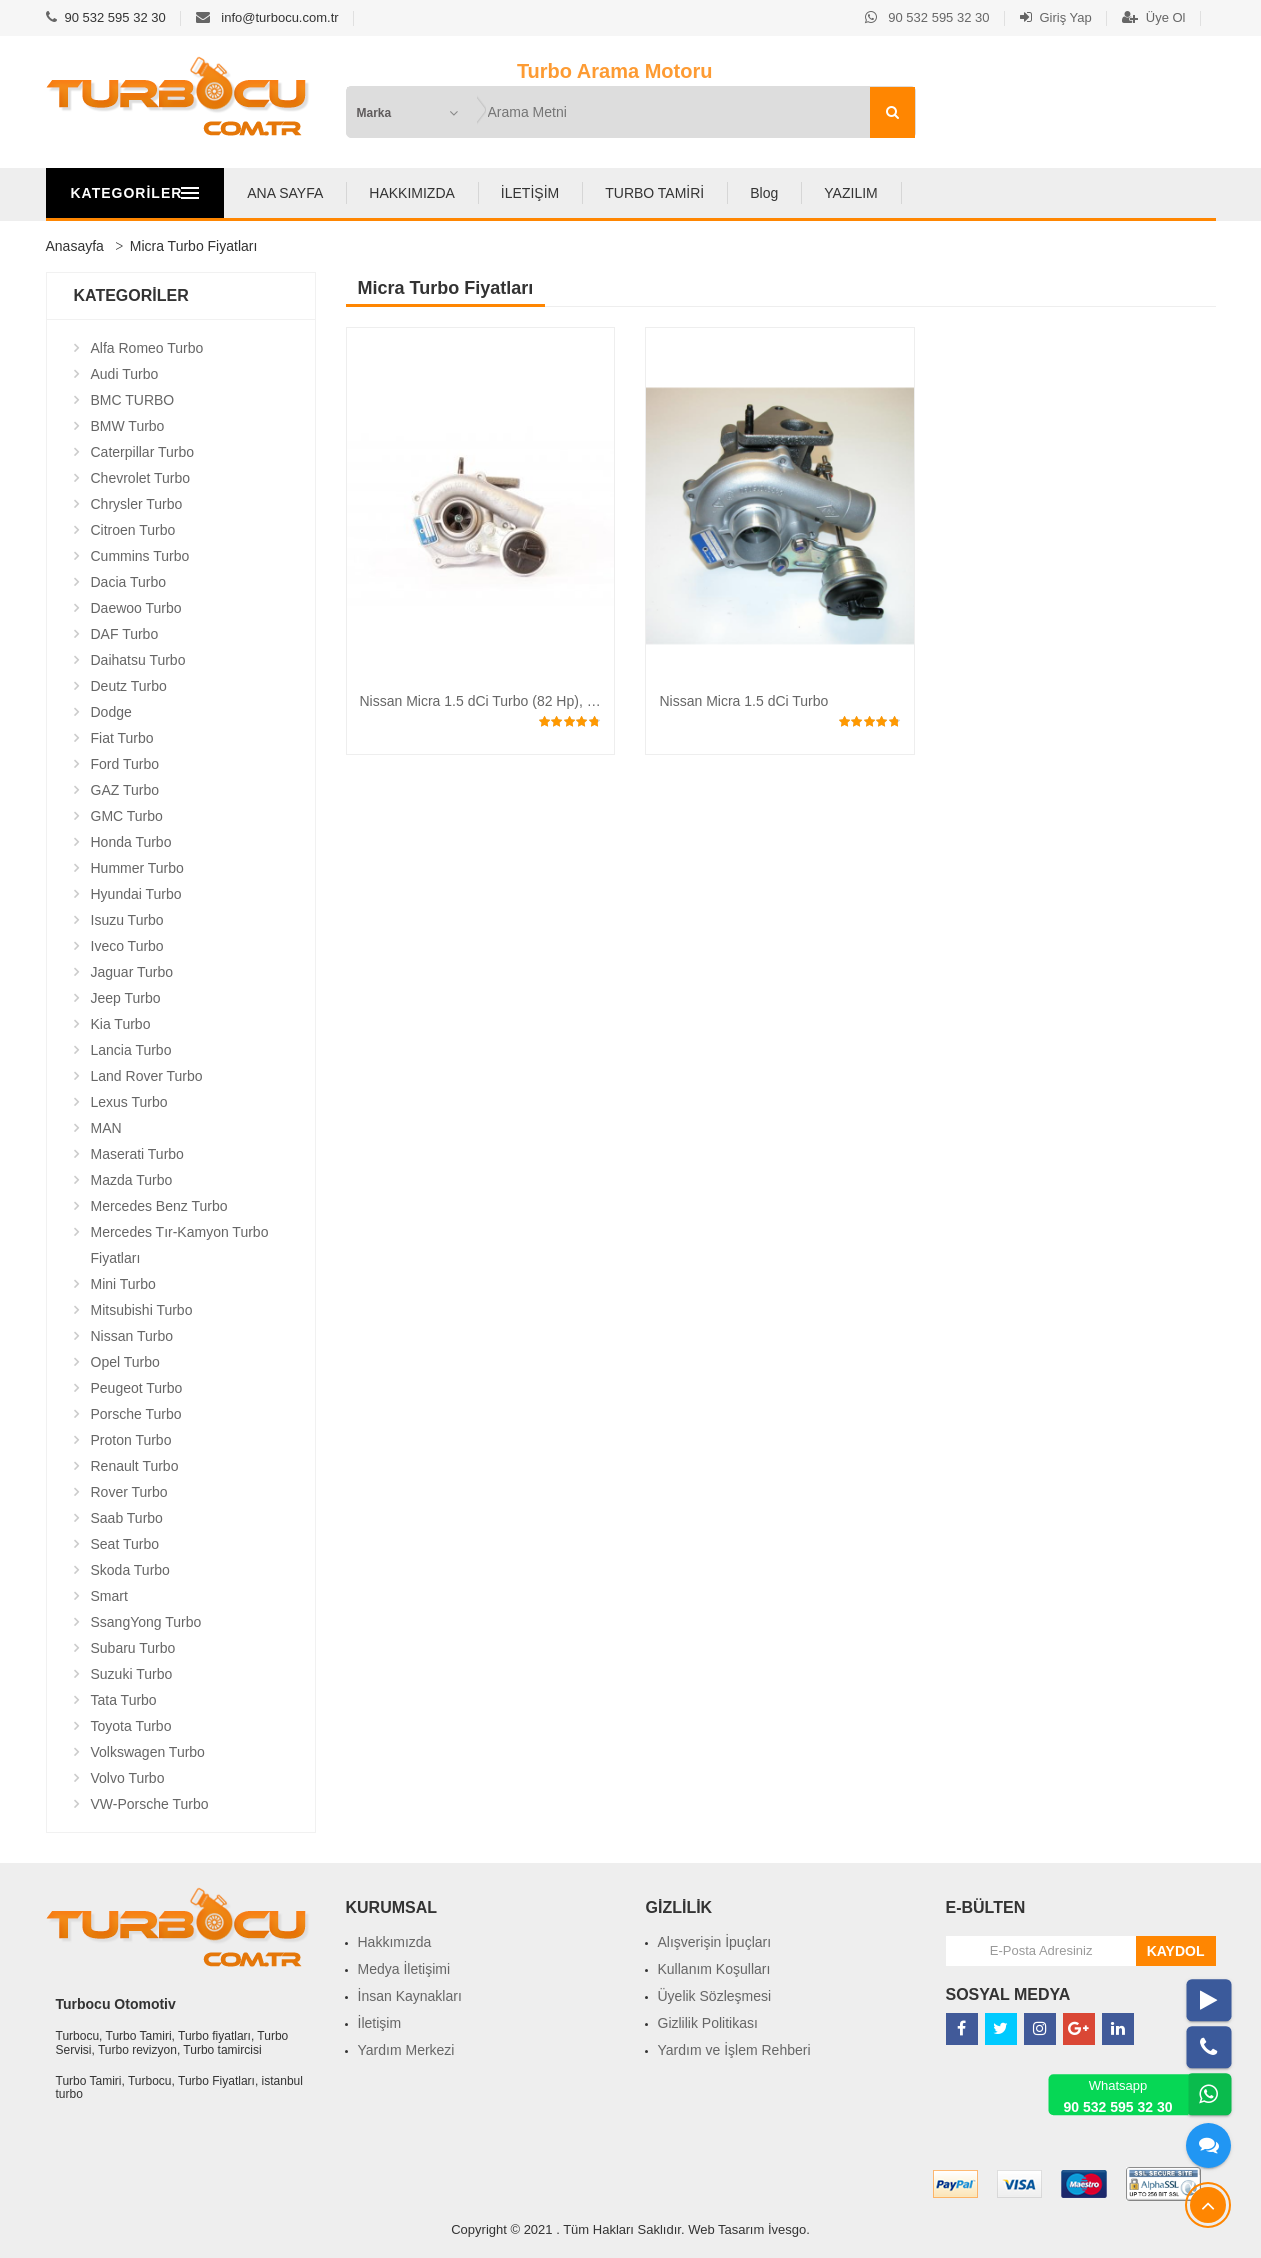 Image resolution: width=1261 pixels, height=2258 pixels. Describe the element at coordinates (125, 790) in the screenshot. I see `GAZ Turbo` at that location.